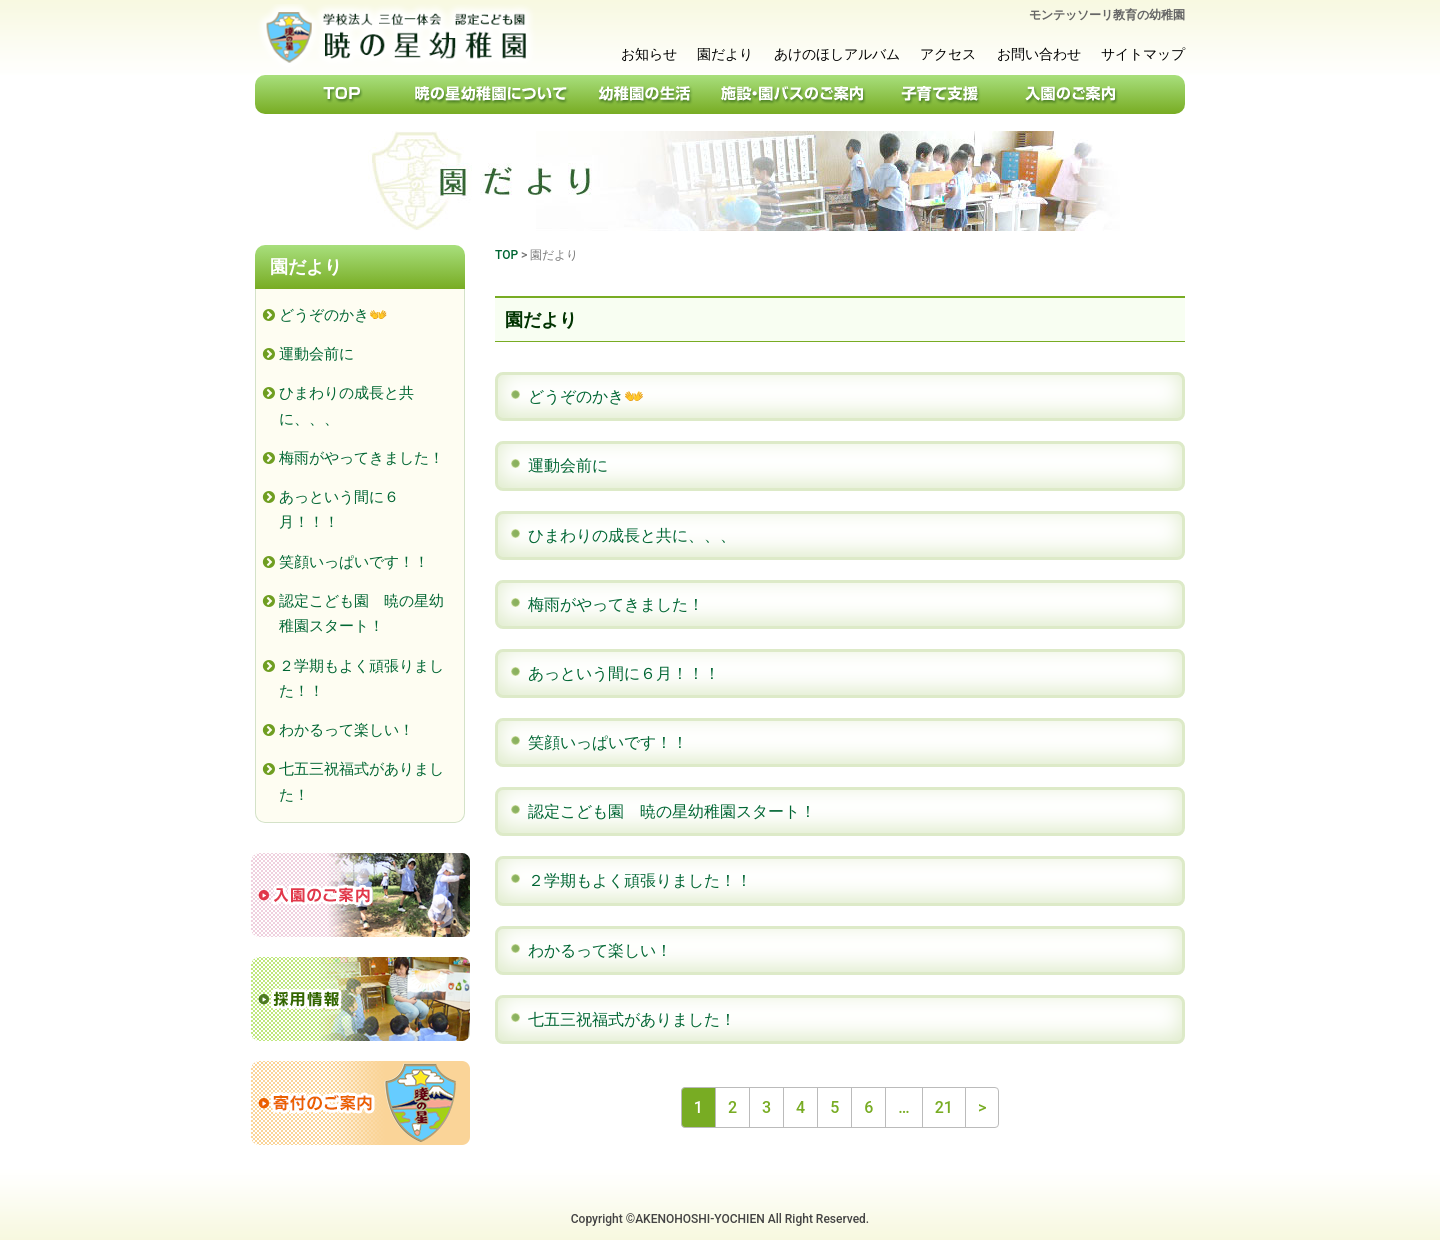 The width and height of the screenshot is (1440, 1240). Describe the element at coordinates (340, 94) in the screenshot. I see `TOP` at that location.